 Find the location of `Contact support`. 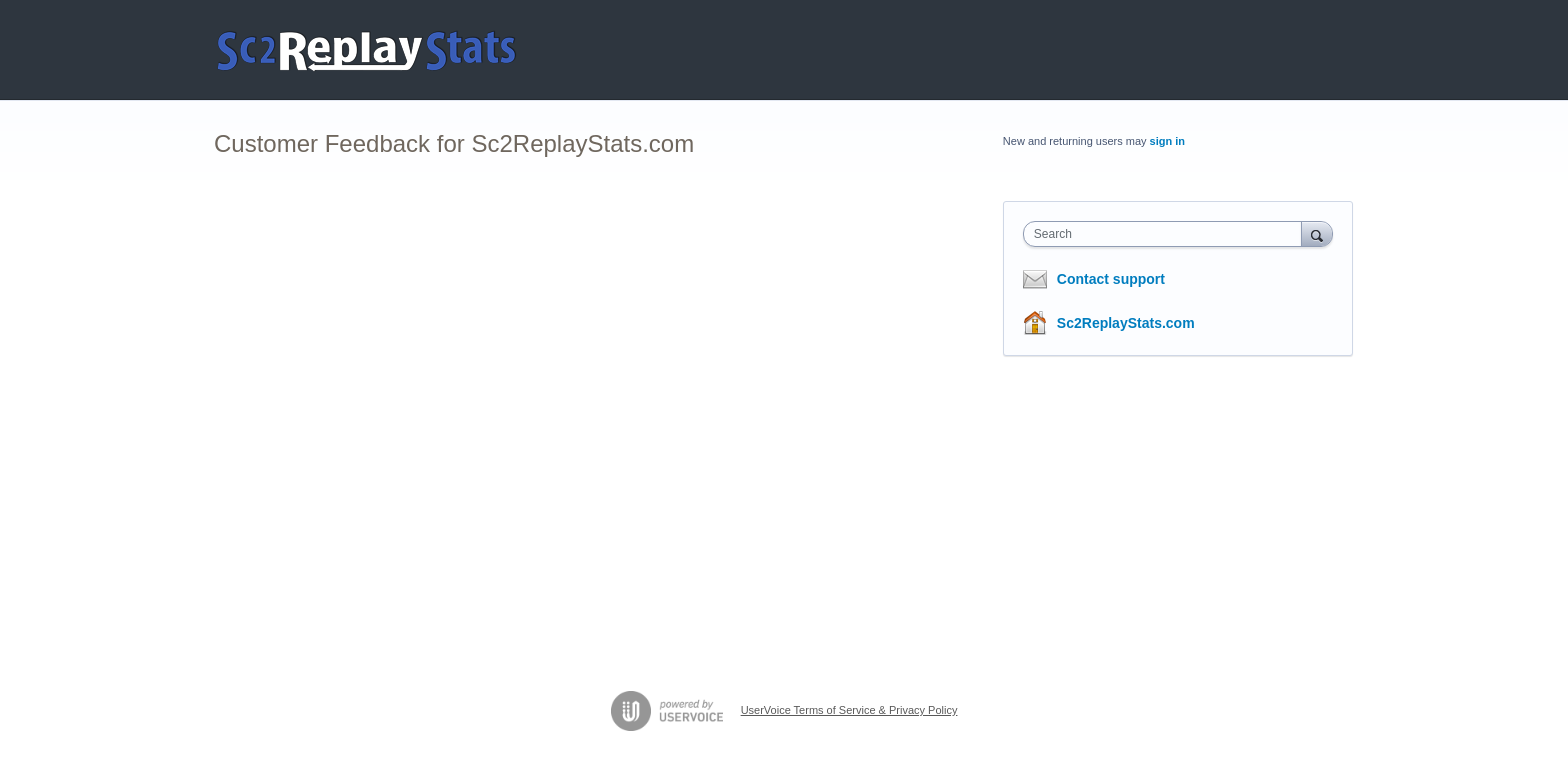

Contact support is located at coordinates (1111, 279).